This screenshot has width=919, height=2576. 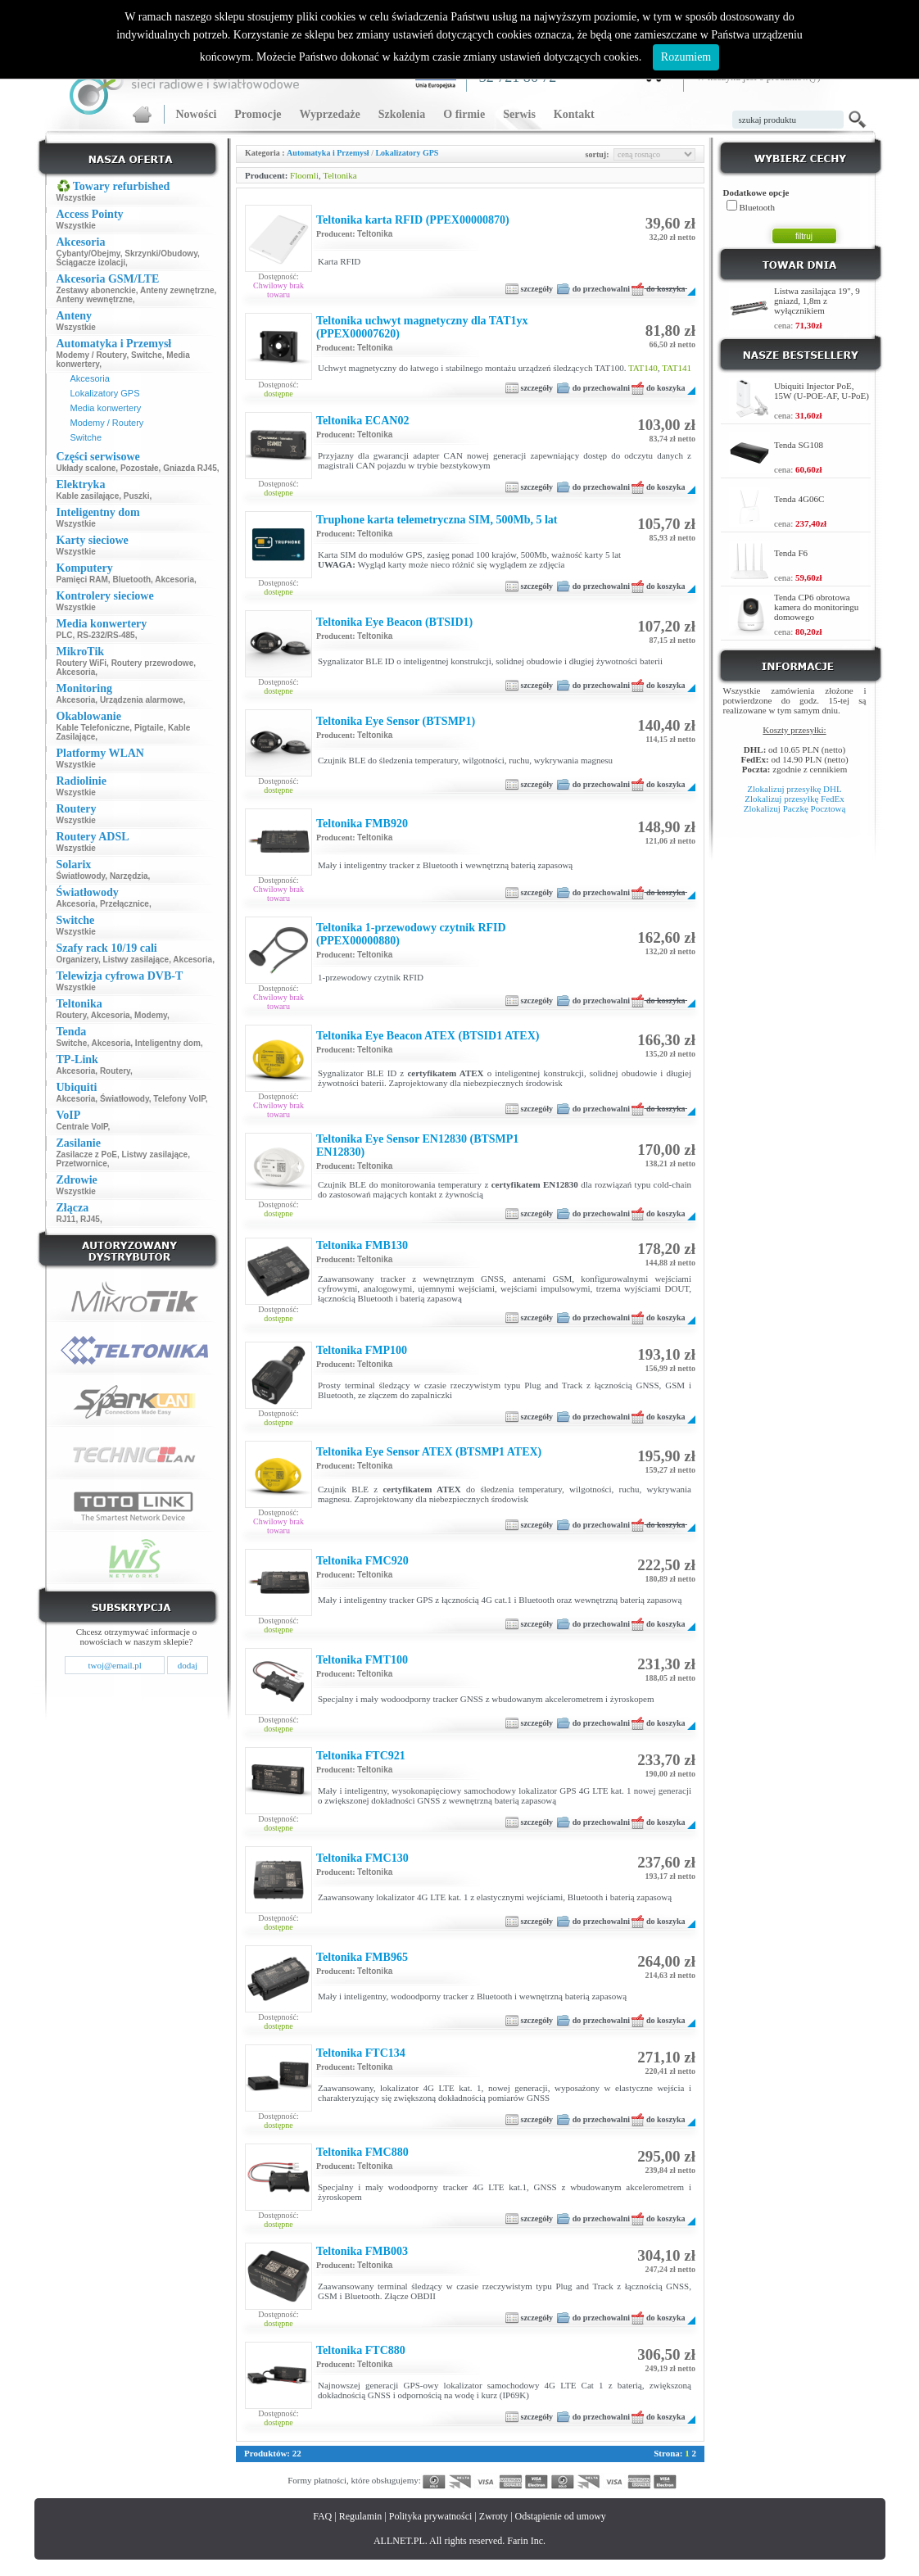 I want to click on Ubiquiti Injector PoE, 15W (U-POE-AF, U-PoE), so click(x=821, y=391).